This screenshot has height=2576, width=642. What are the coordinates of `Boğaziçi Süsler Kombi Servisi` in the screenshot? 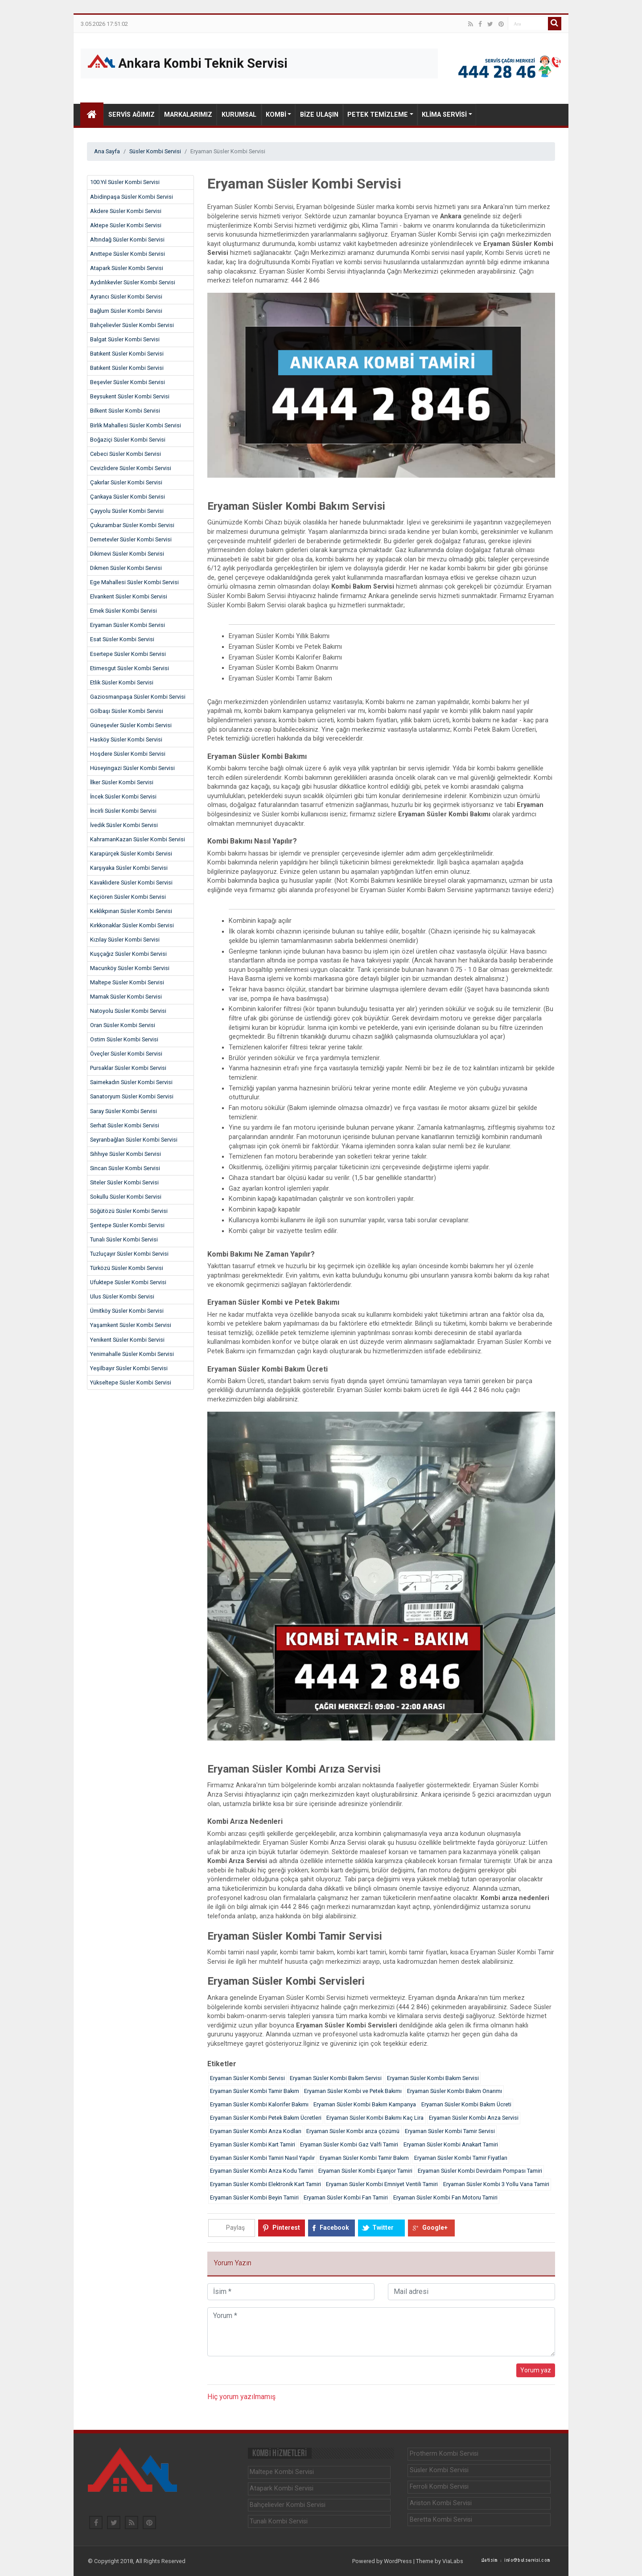 It's located at (127, 439).